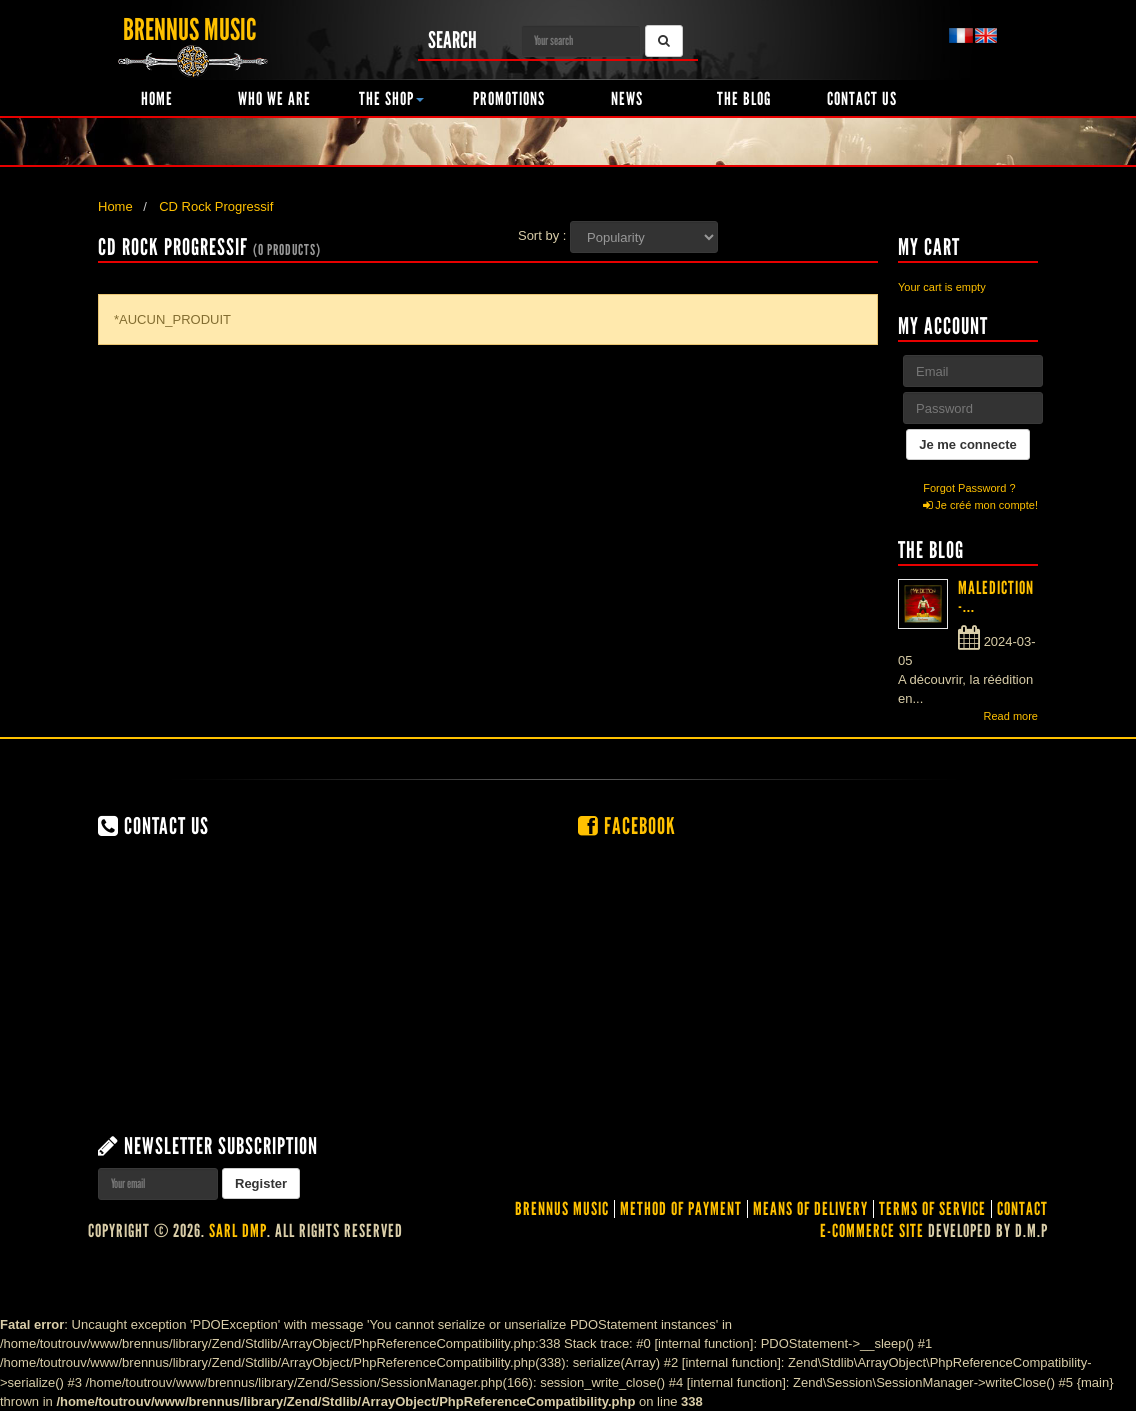  Describe the element at coordinates (862, 99) in the screenshot. I see `Contact us` at that location.